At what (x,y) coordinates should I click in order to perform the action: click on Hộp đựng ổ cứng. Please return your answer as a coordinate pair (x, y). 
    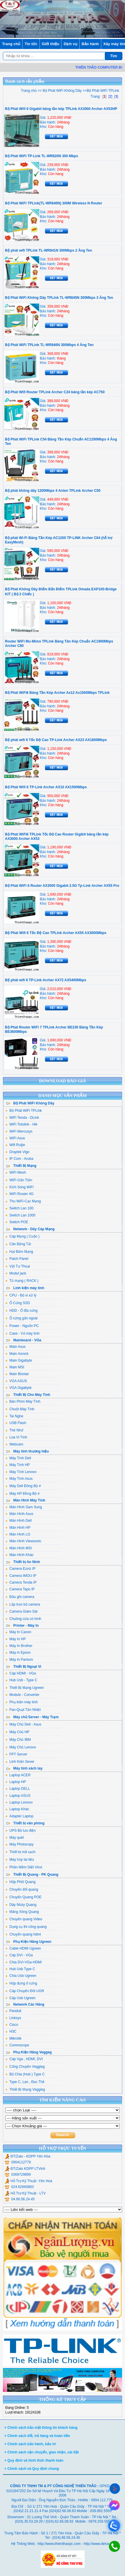
    Looking at the image, I should click on (21, 1983).